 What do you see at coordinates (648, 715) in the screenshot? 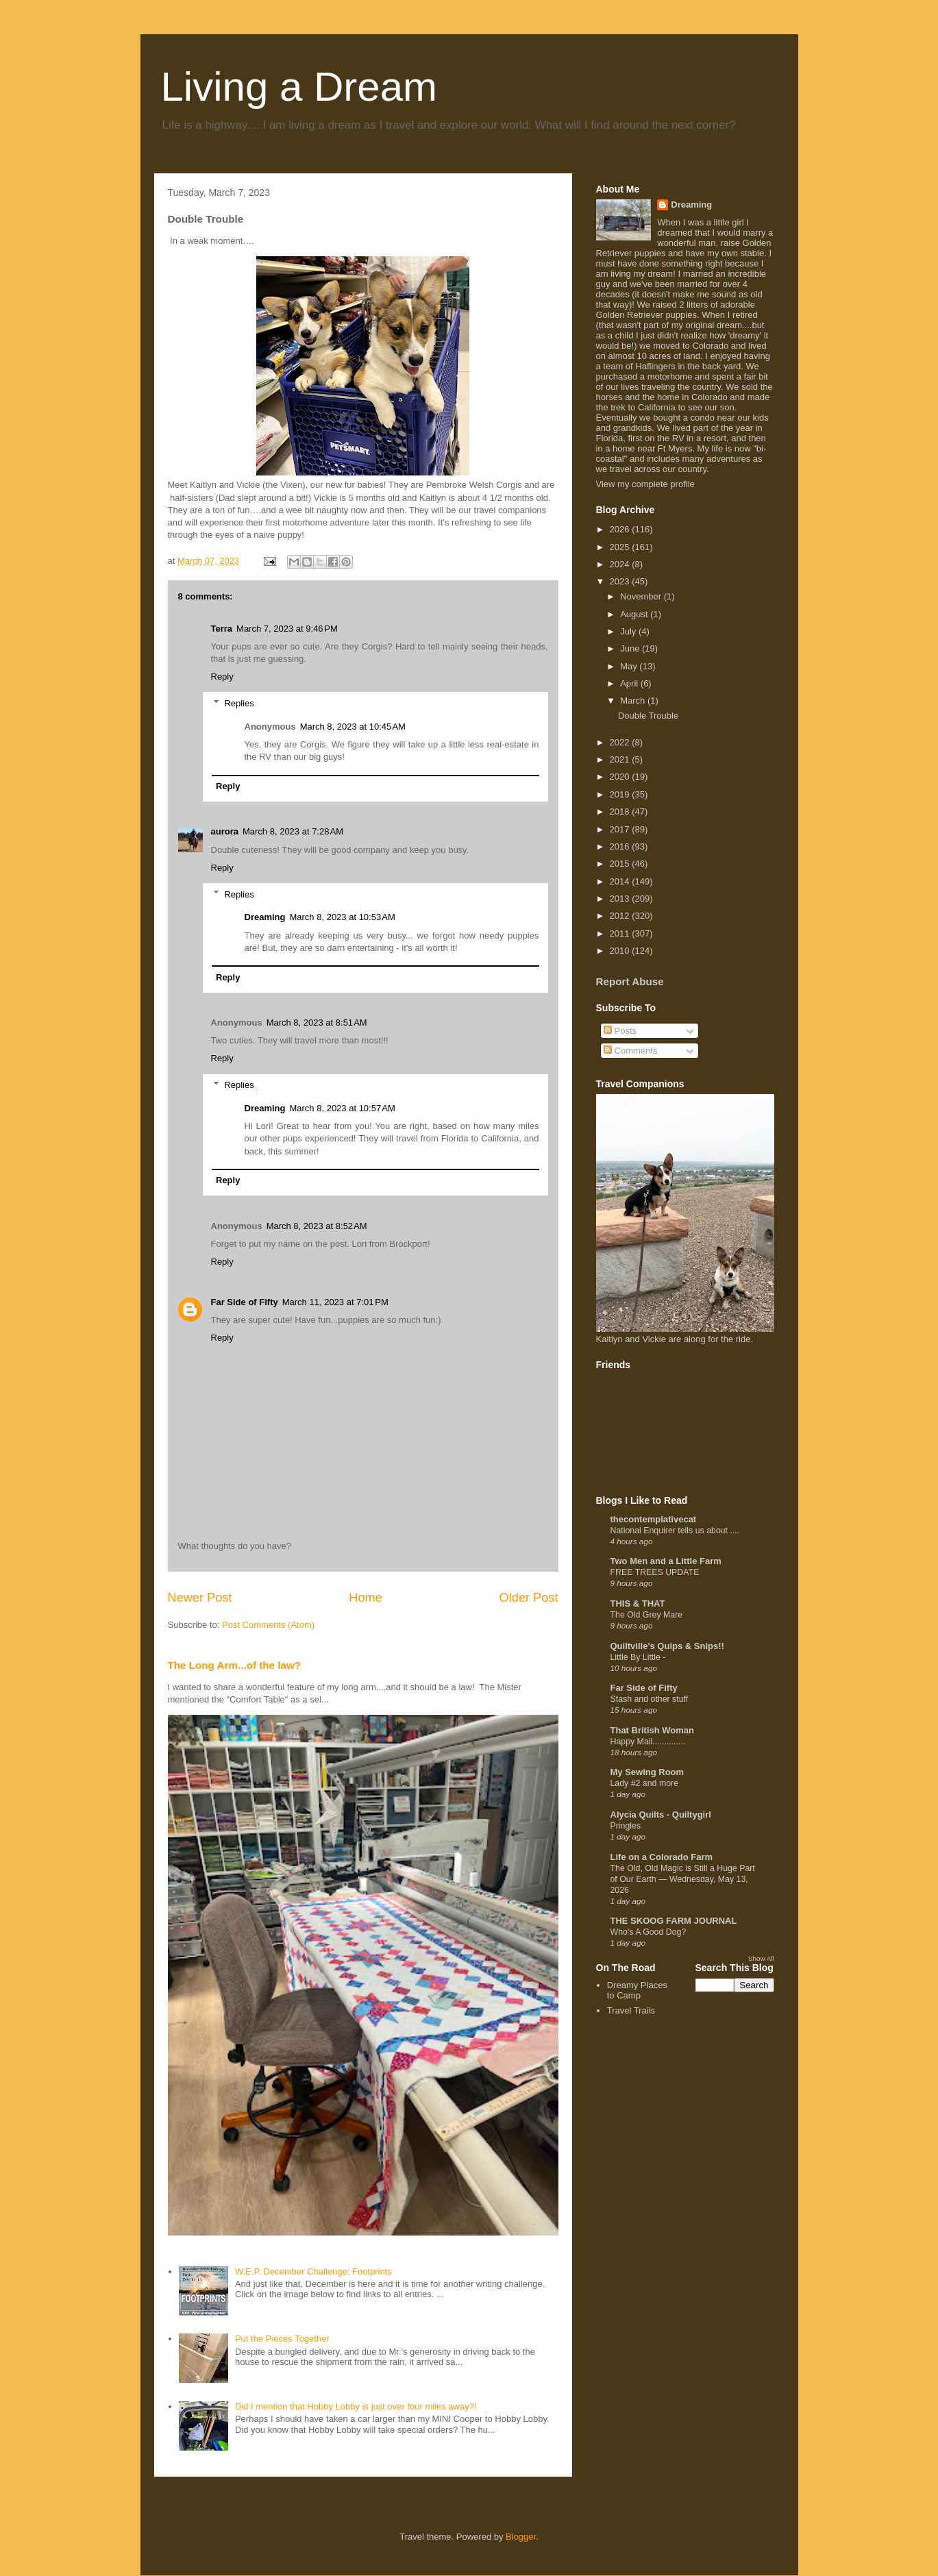
I see `Double Trouble` at bounding box center [648, 715].